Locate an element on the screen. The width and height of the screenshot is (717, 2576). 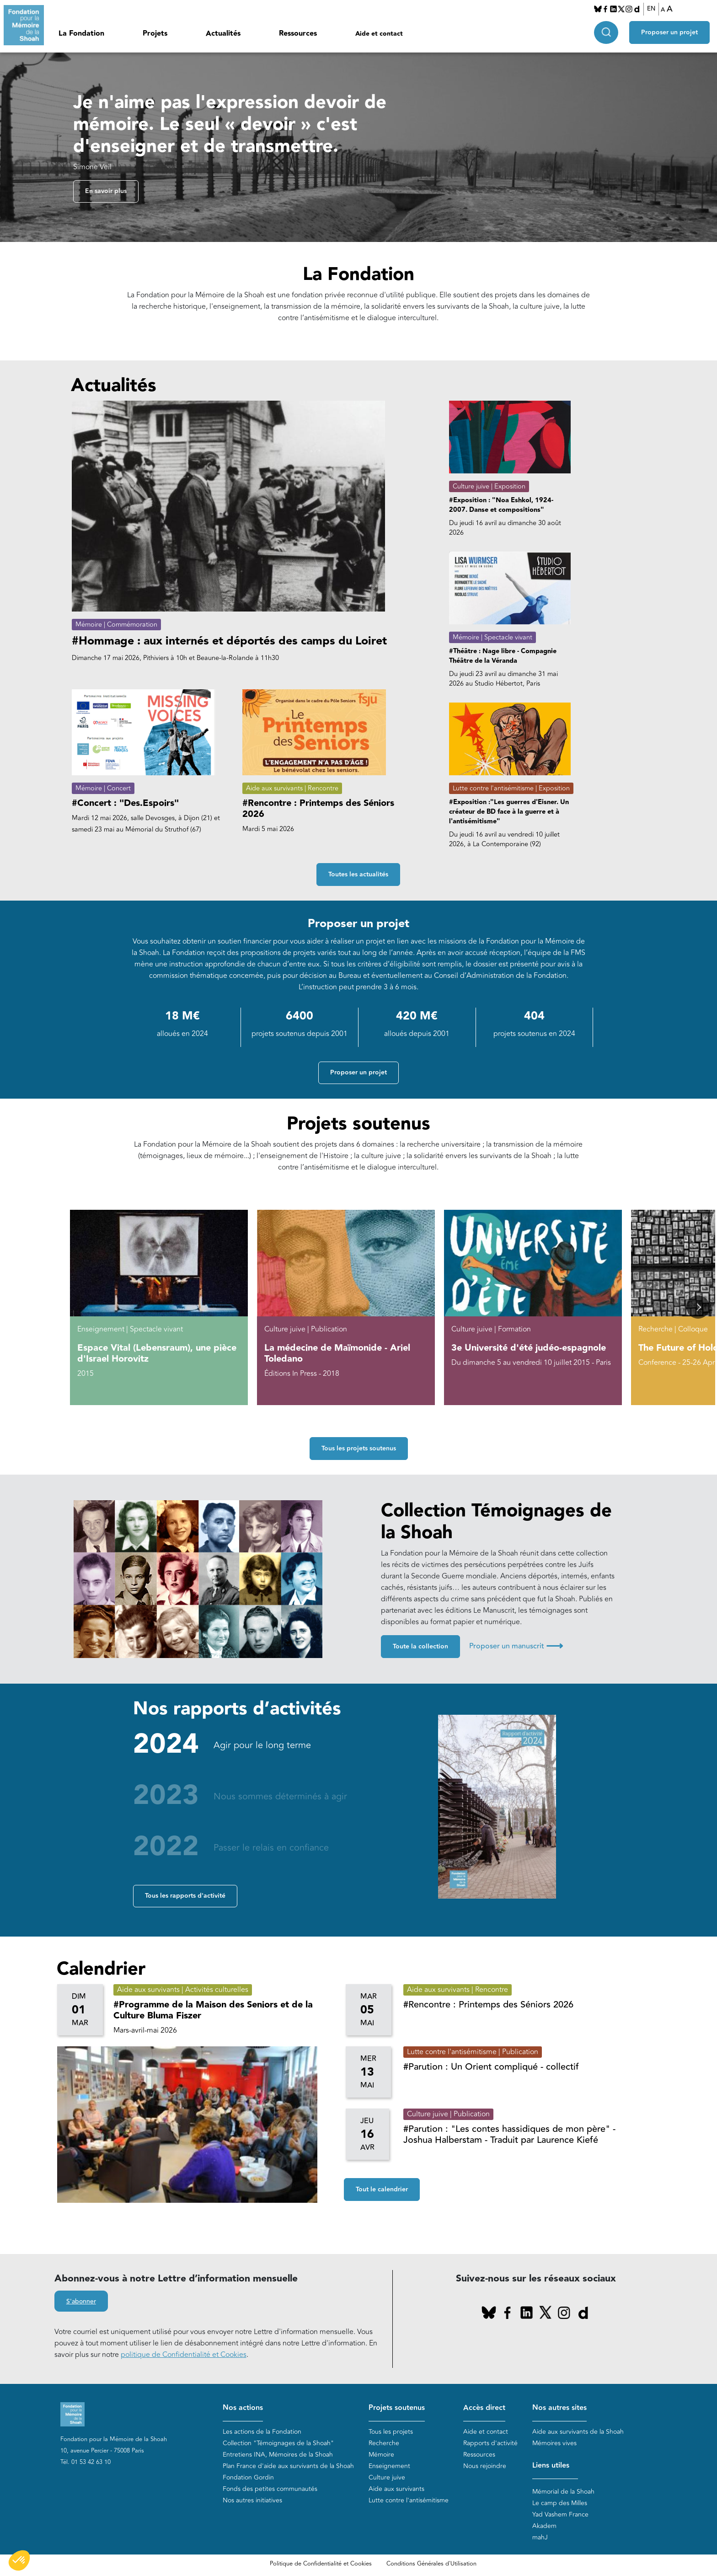
Projets soutenus is located at coordinates (397, 2408).